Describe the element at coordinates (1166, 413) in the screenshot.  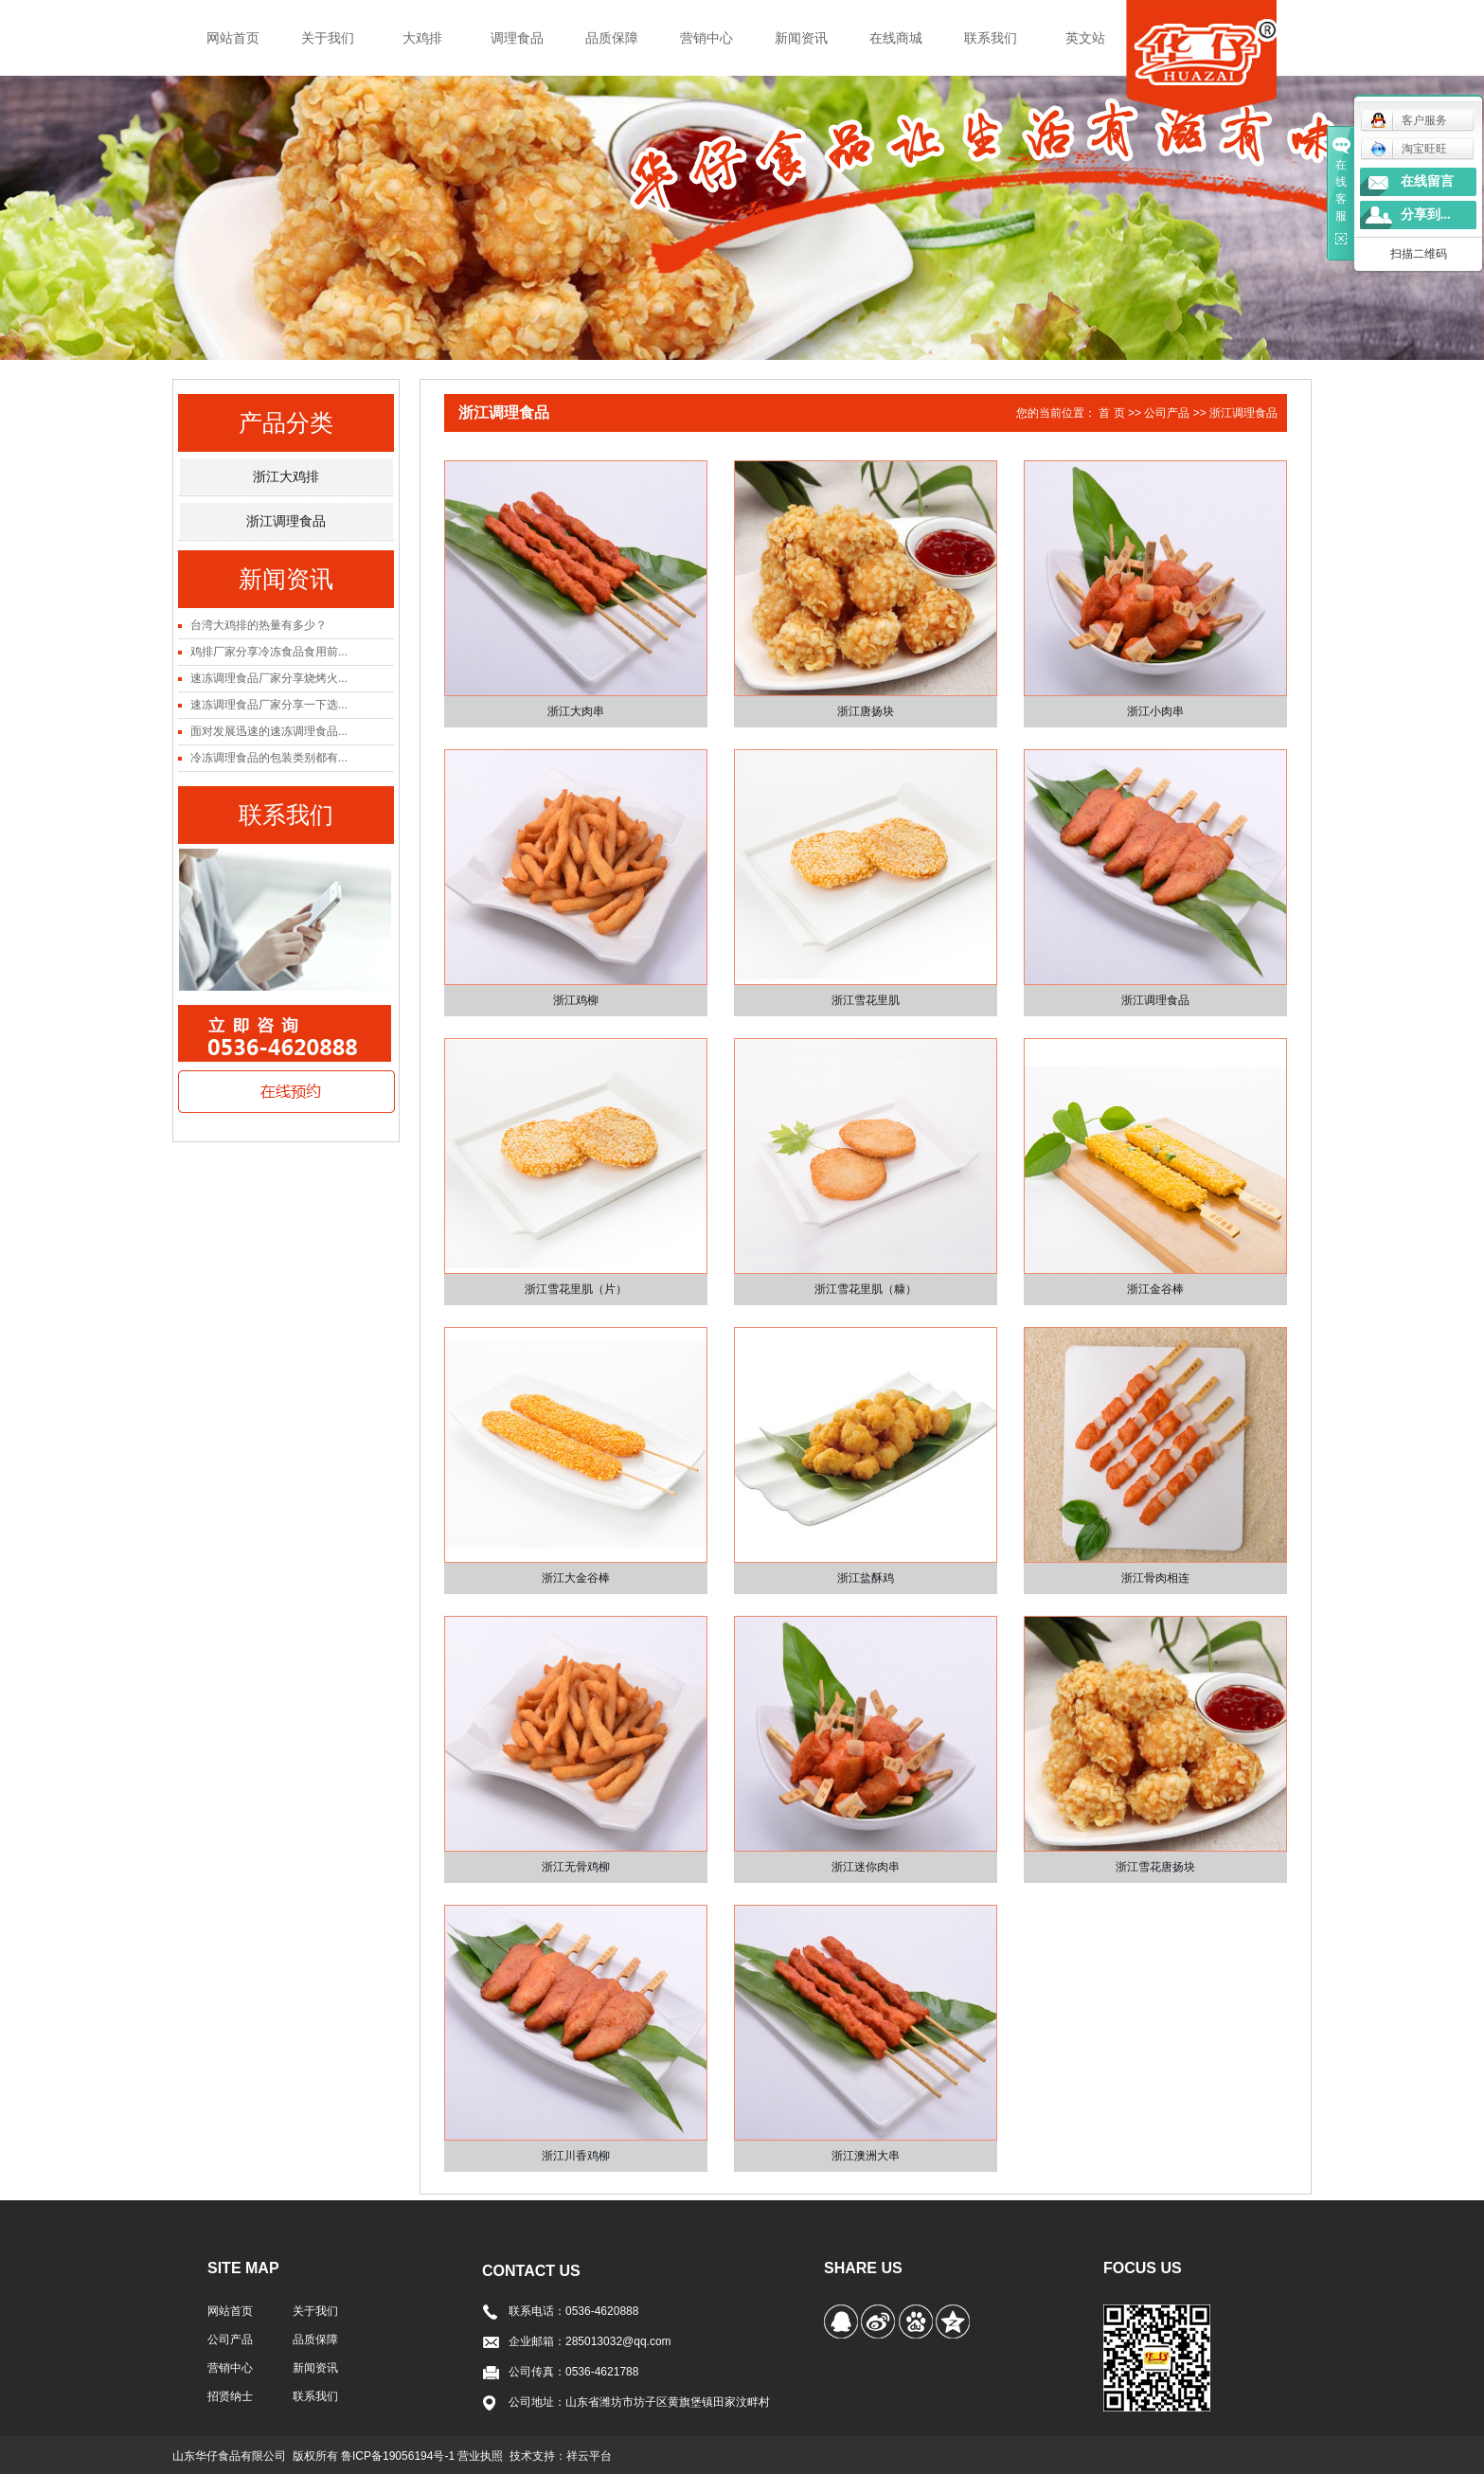
I see `公司产品` at that location.